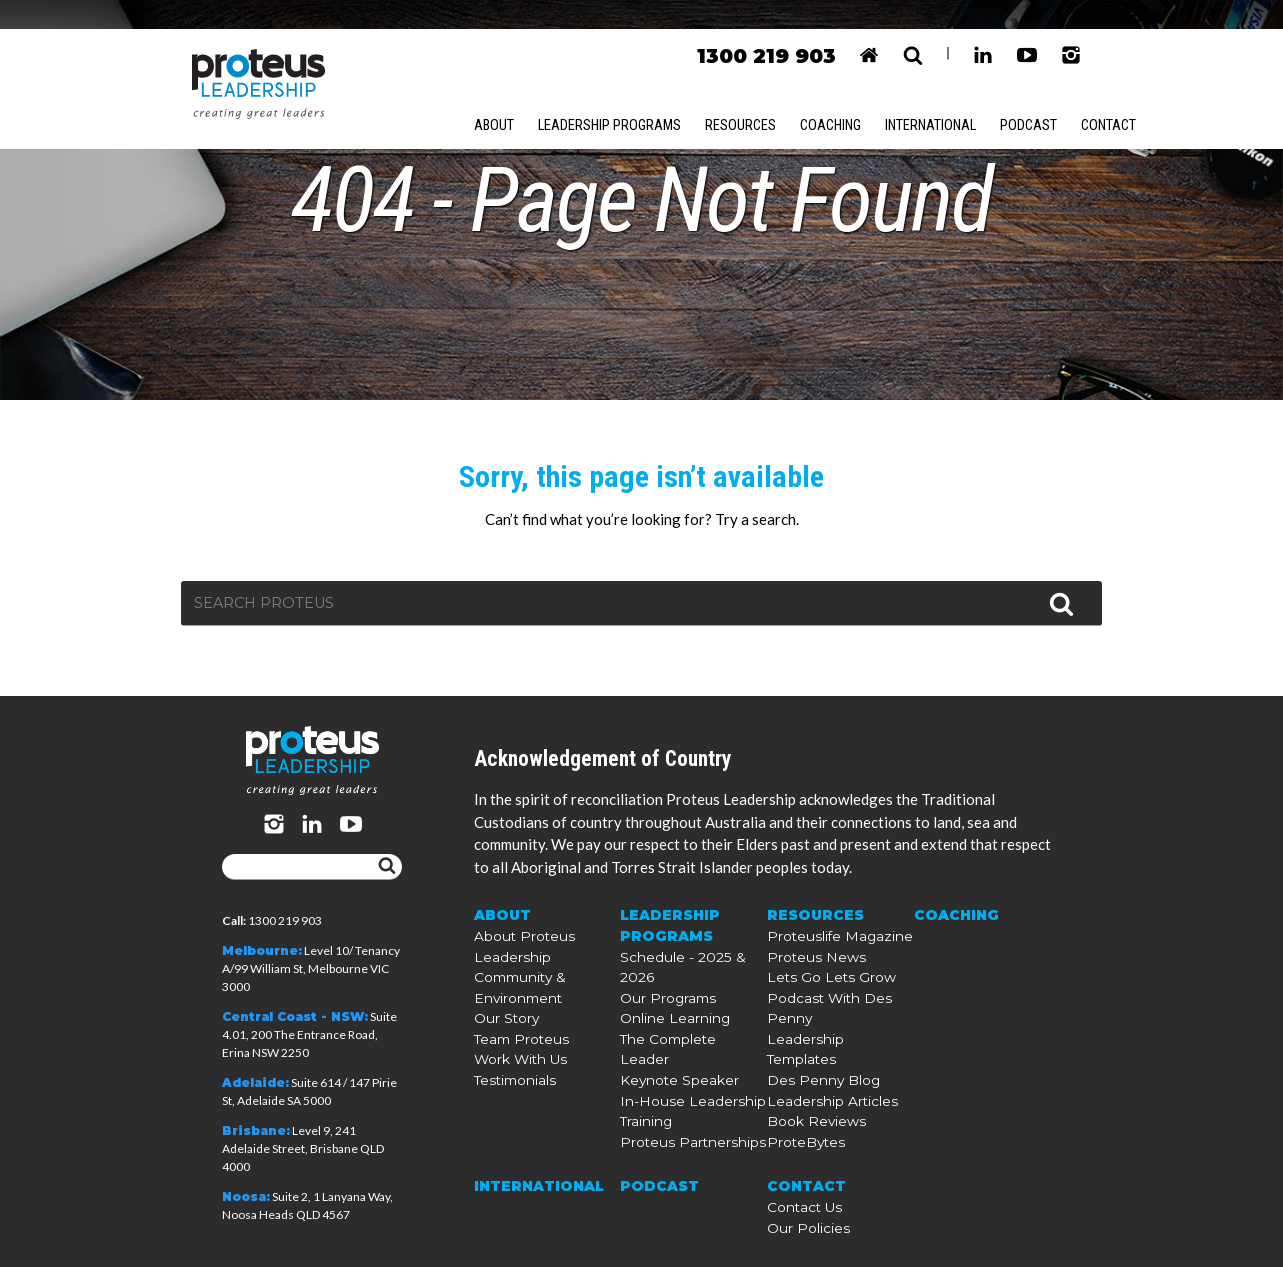 Image resolution: width=1283 pixels, height=1267 pixels. What do you see at coordinates (839, 97) in the screenshot?
I see `Coaching` at bounding box center [839, 97].